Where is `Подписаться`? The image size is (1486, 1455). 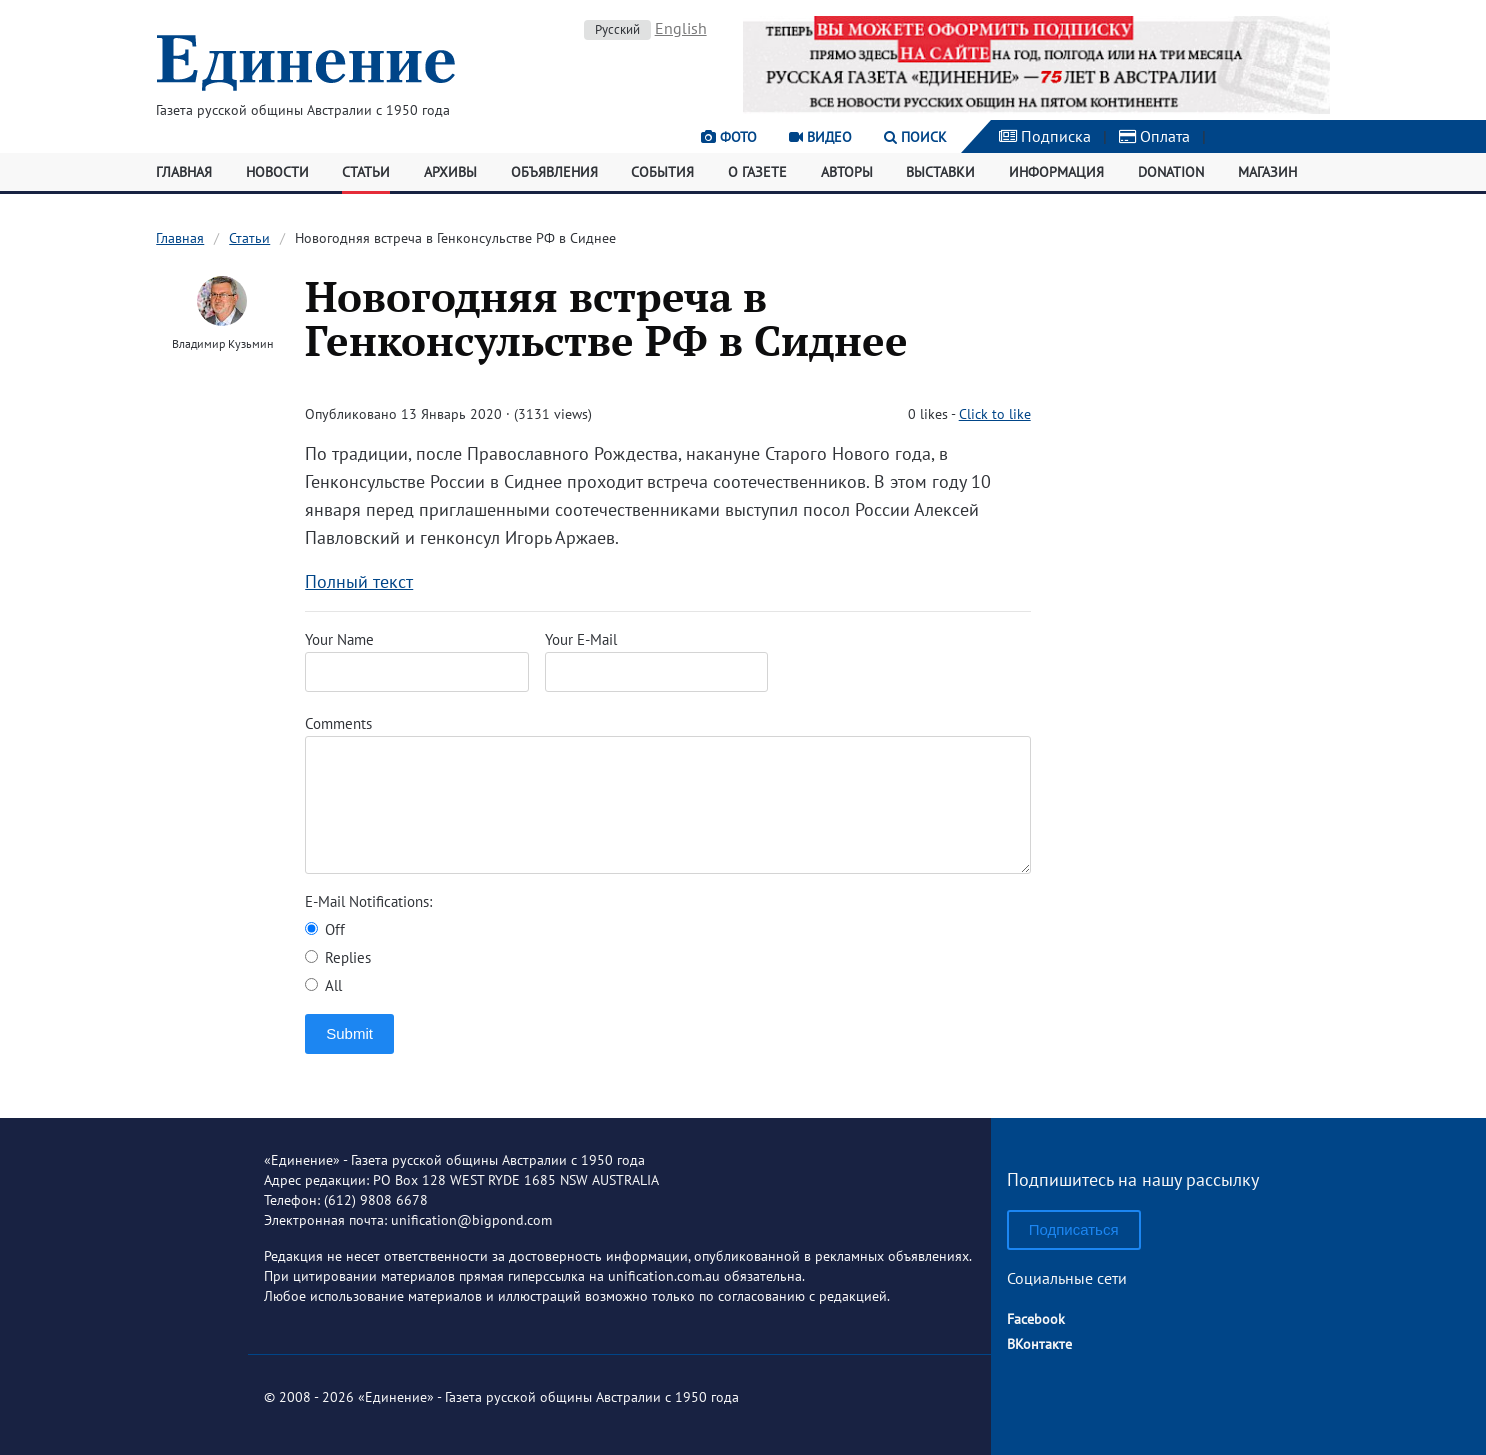 Подписаться is located at coordinates (1074, 1229).